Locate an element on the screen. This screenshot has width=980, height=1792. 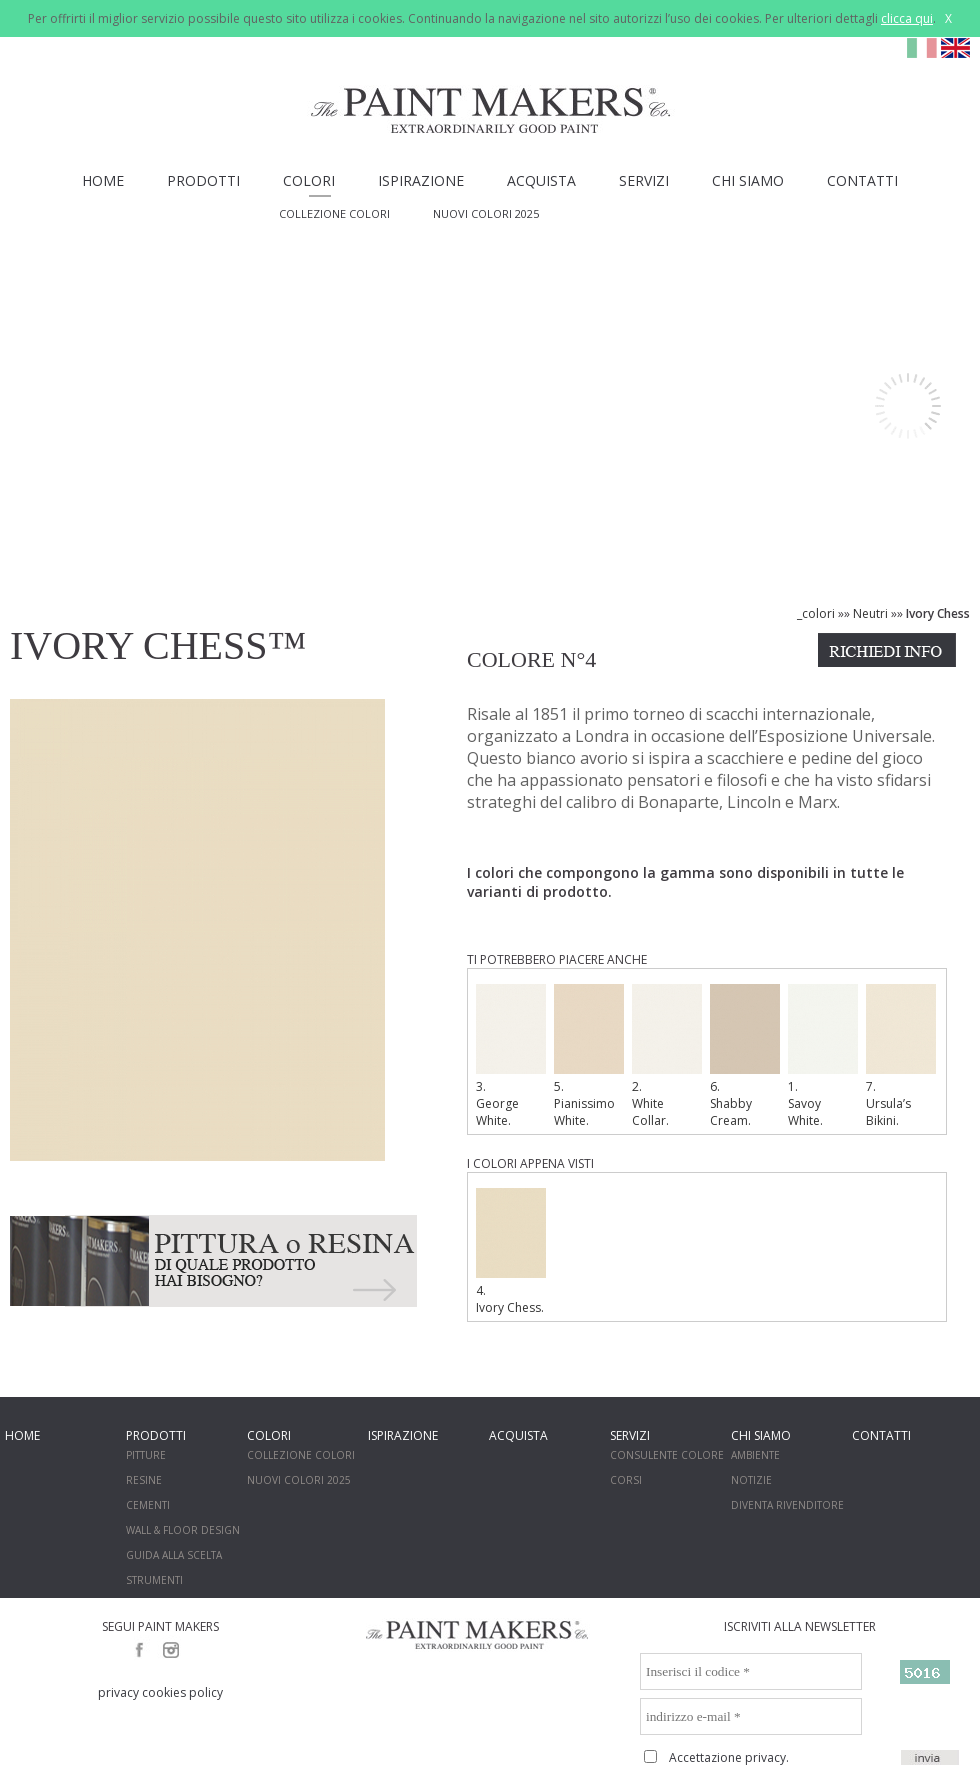
CORSI is located at coordinates (626, 1480).